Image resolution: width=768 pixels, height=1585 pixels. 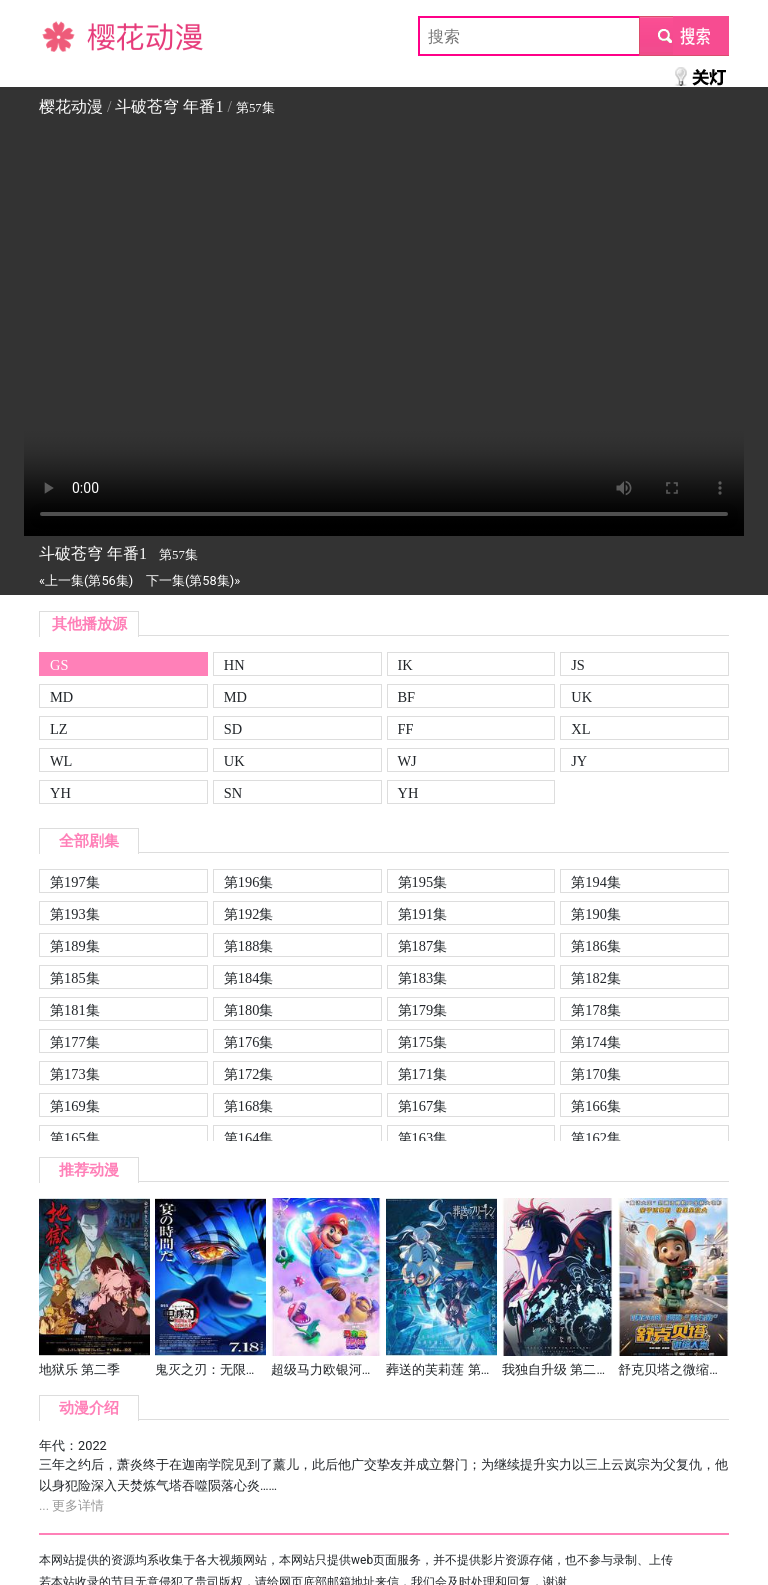 What do you see at coordinates (75, 978) in the screenshot?
I see `第185集` at bounding box center [75, 978].